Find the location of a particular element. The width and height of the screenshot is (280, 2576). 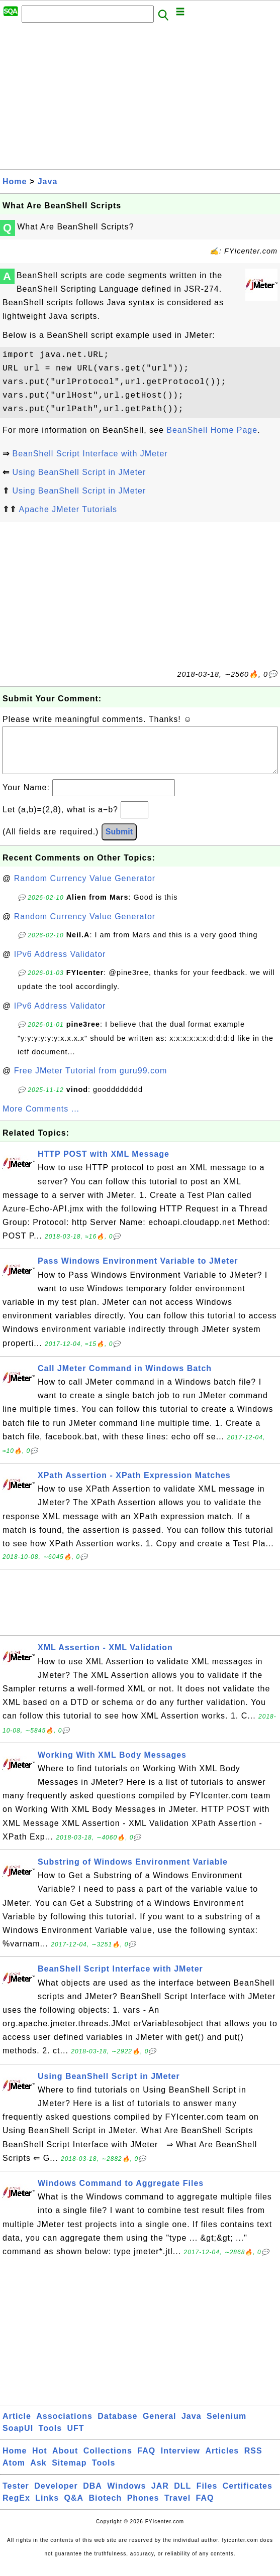

BeanShell Home Page is located at coordinates (211, 430).